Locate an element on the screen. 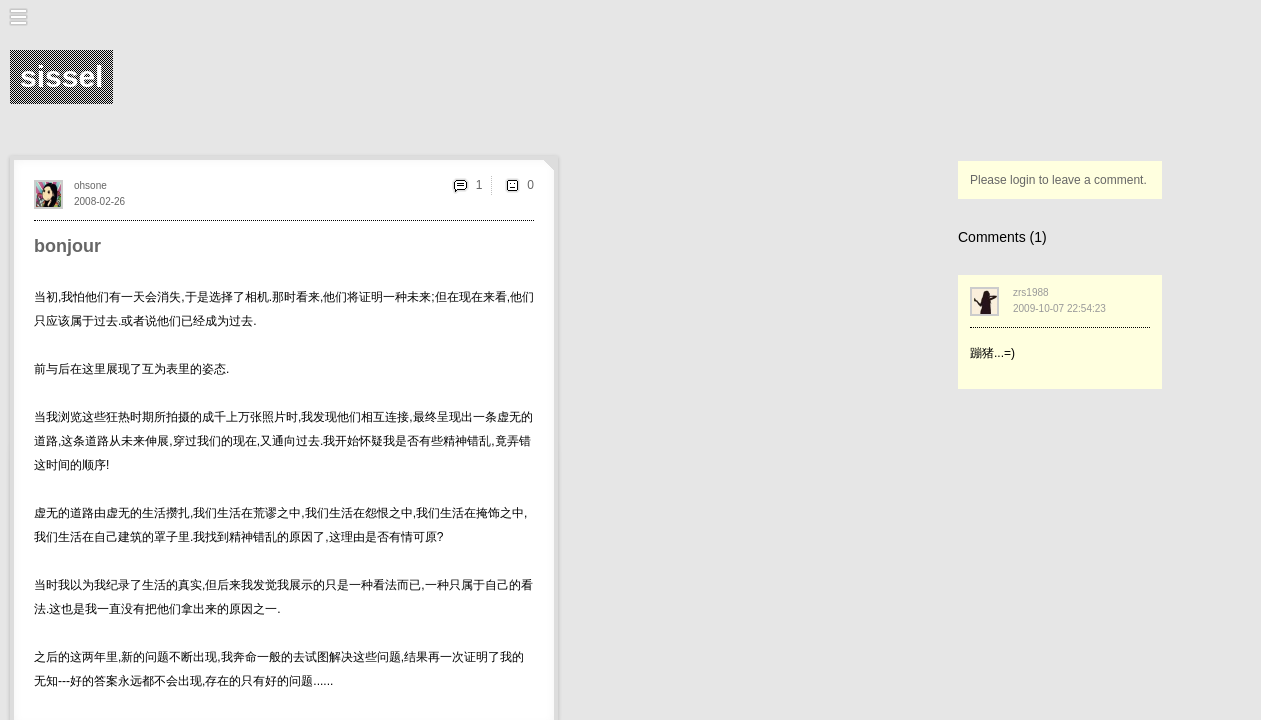  2008-02-26 is located at coordinates (99, 201).